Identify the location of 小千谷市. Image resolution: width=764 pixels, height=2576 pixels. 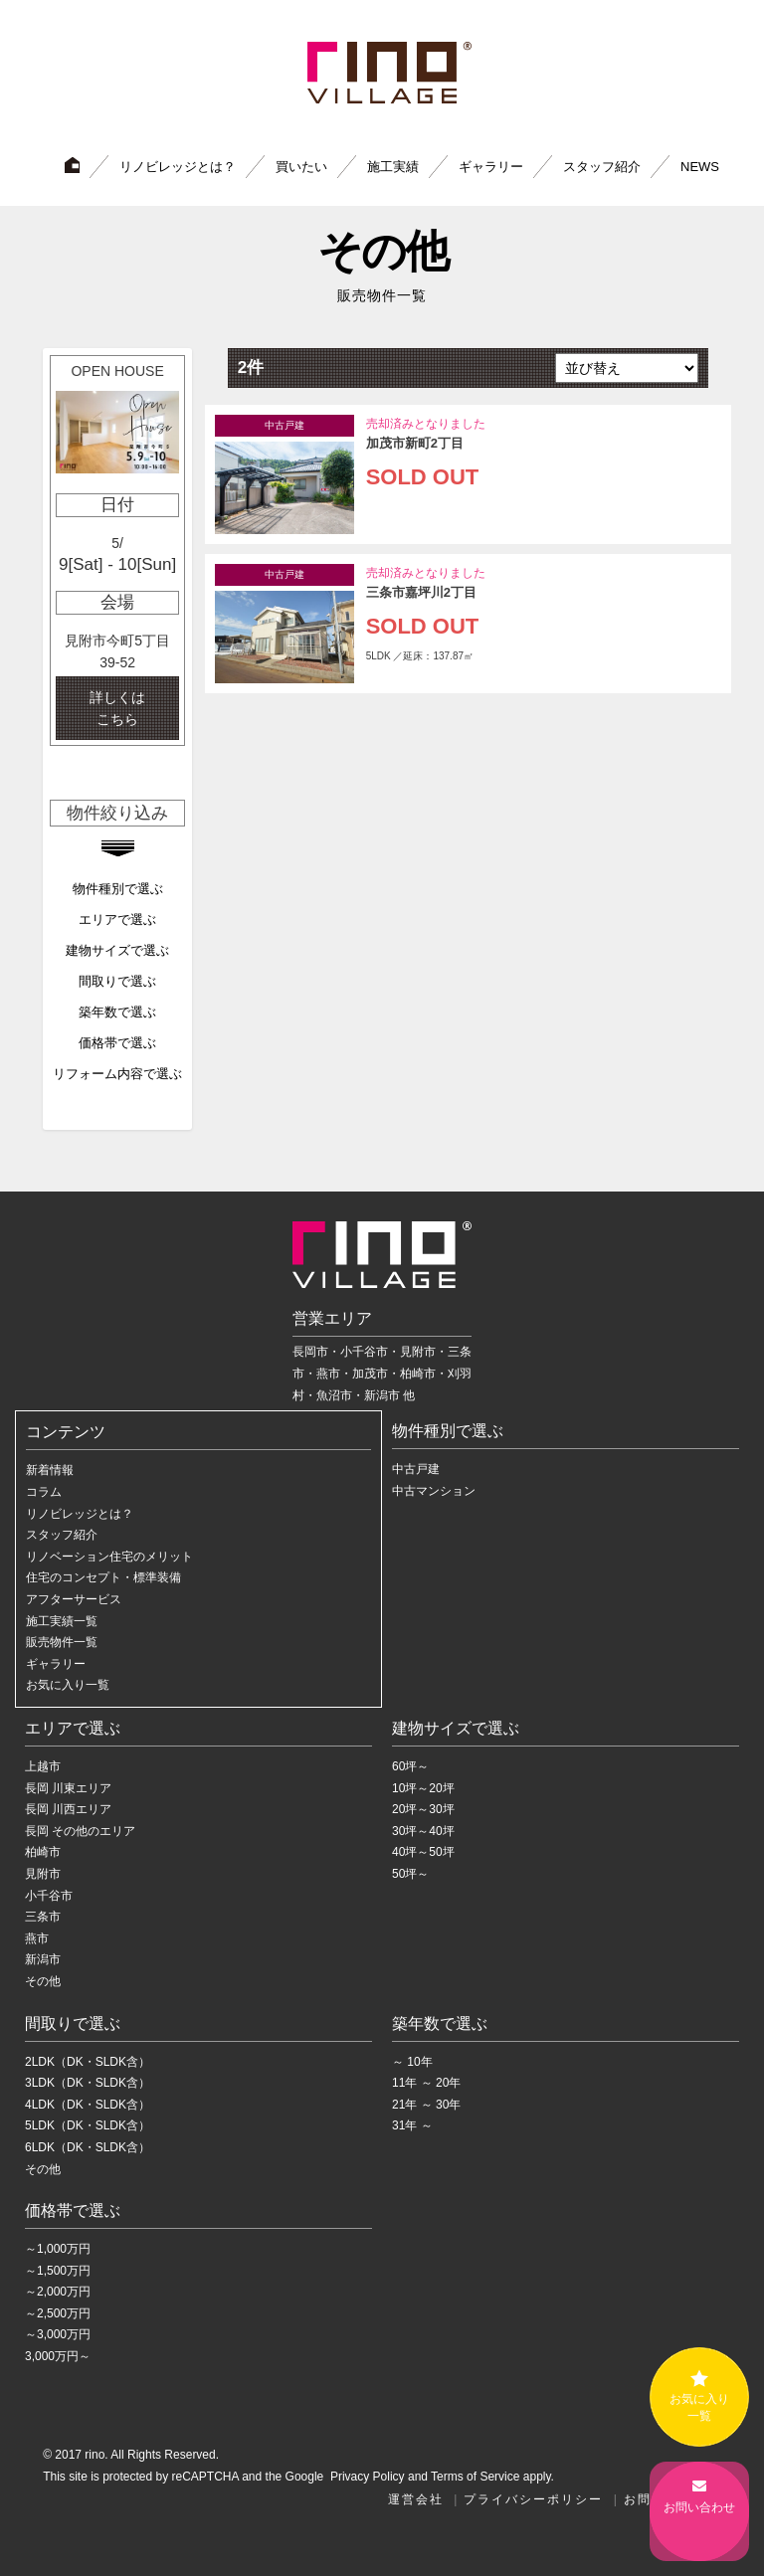
(49, 1895).